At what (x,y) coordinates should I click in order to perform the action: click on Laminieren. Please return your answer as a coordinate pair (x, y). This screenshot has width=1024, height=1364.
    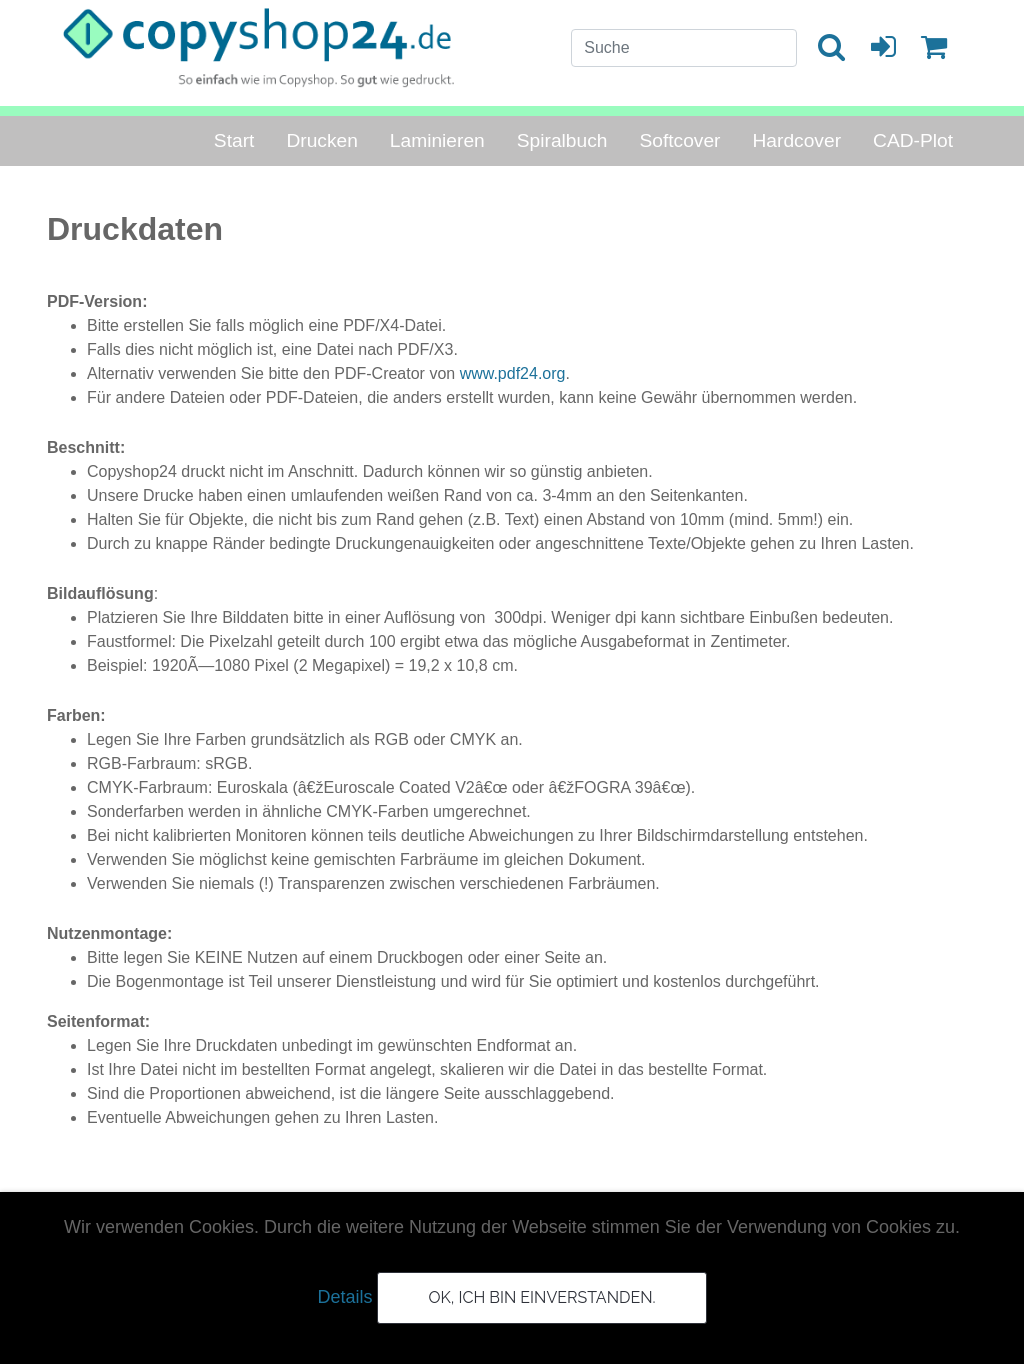
    Looking at the image, I should click on (437, 140).